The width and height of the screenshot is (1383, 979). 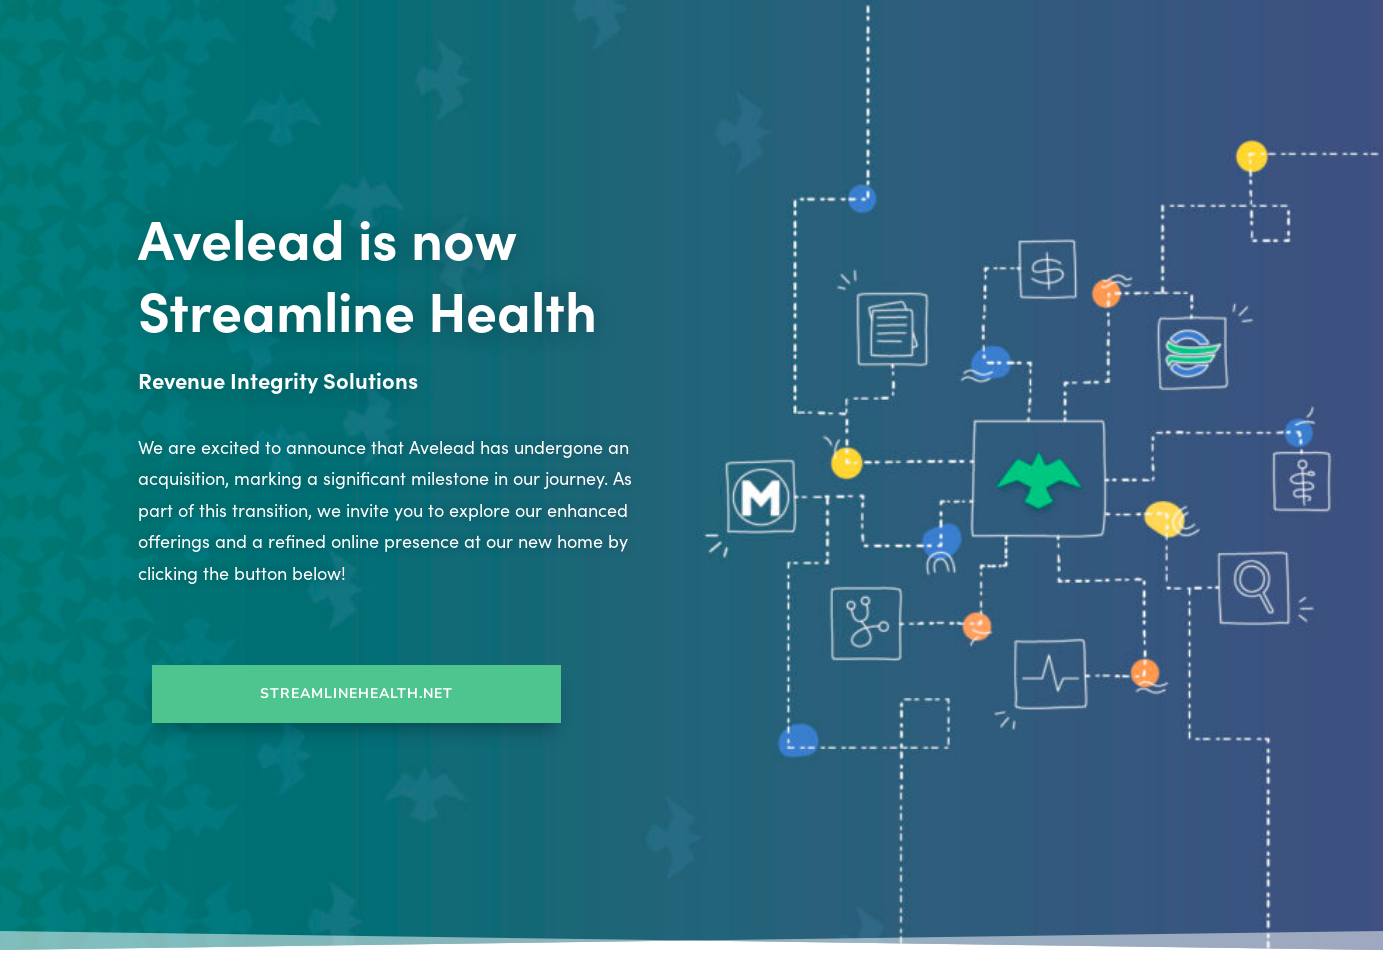 I want to click on StreamlineHealth.net, so click(x=356, y=693).